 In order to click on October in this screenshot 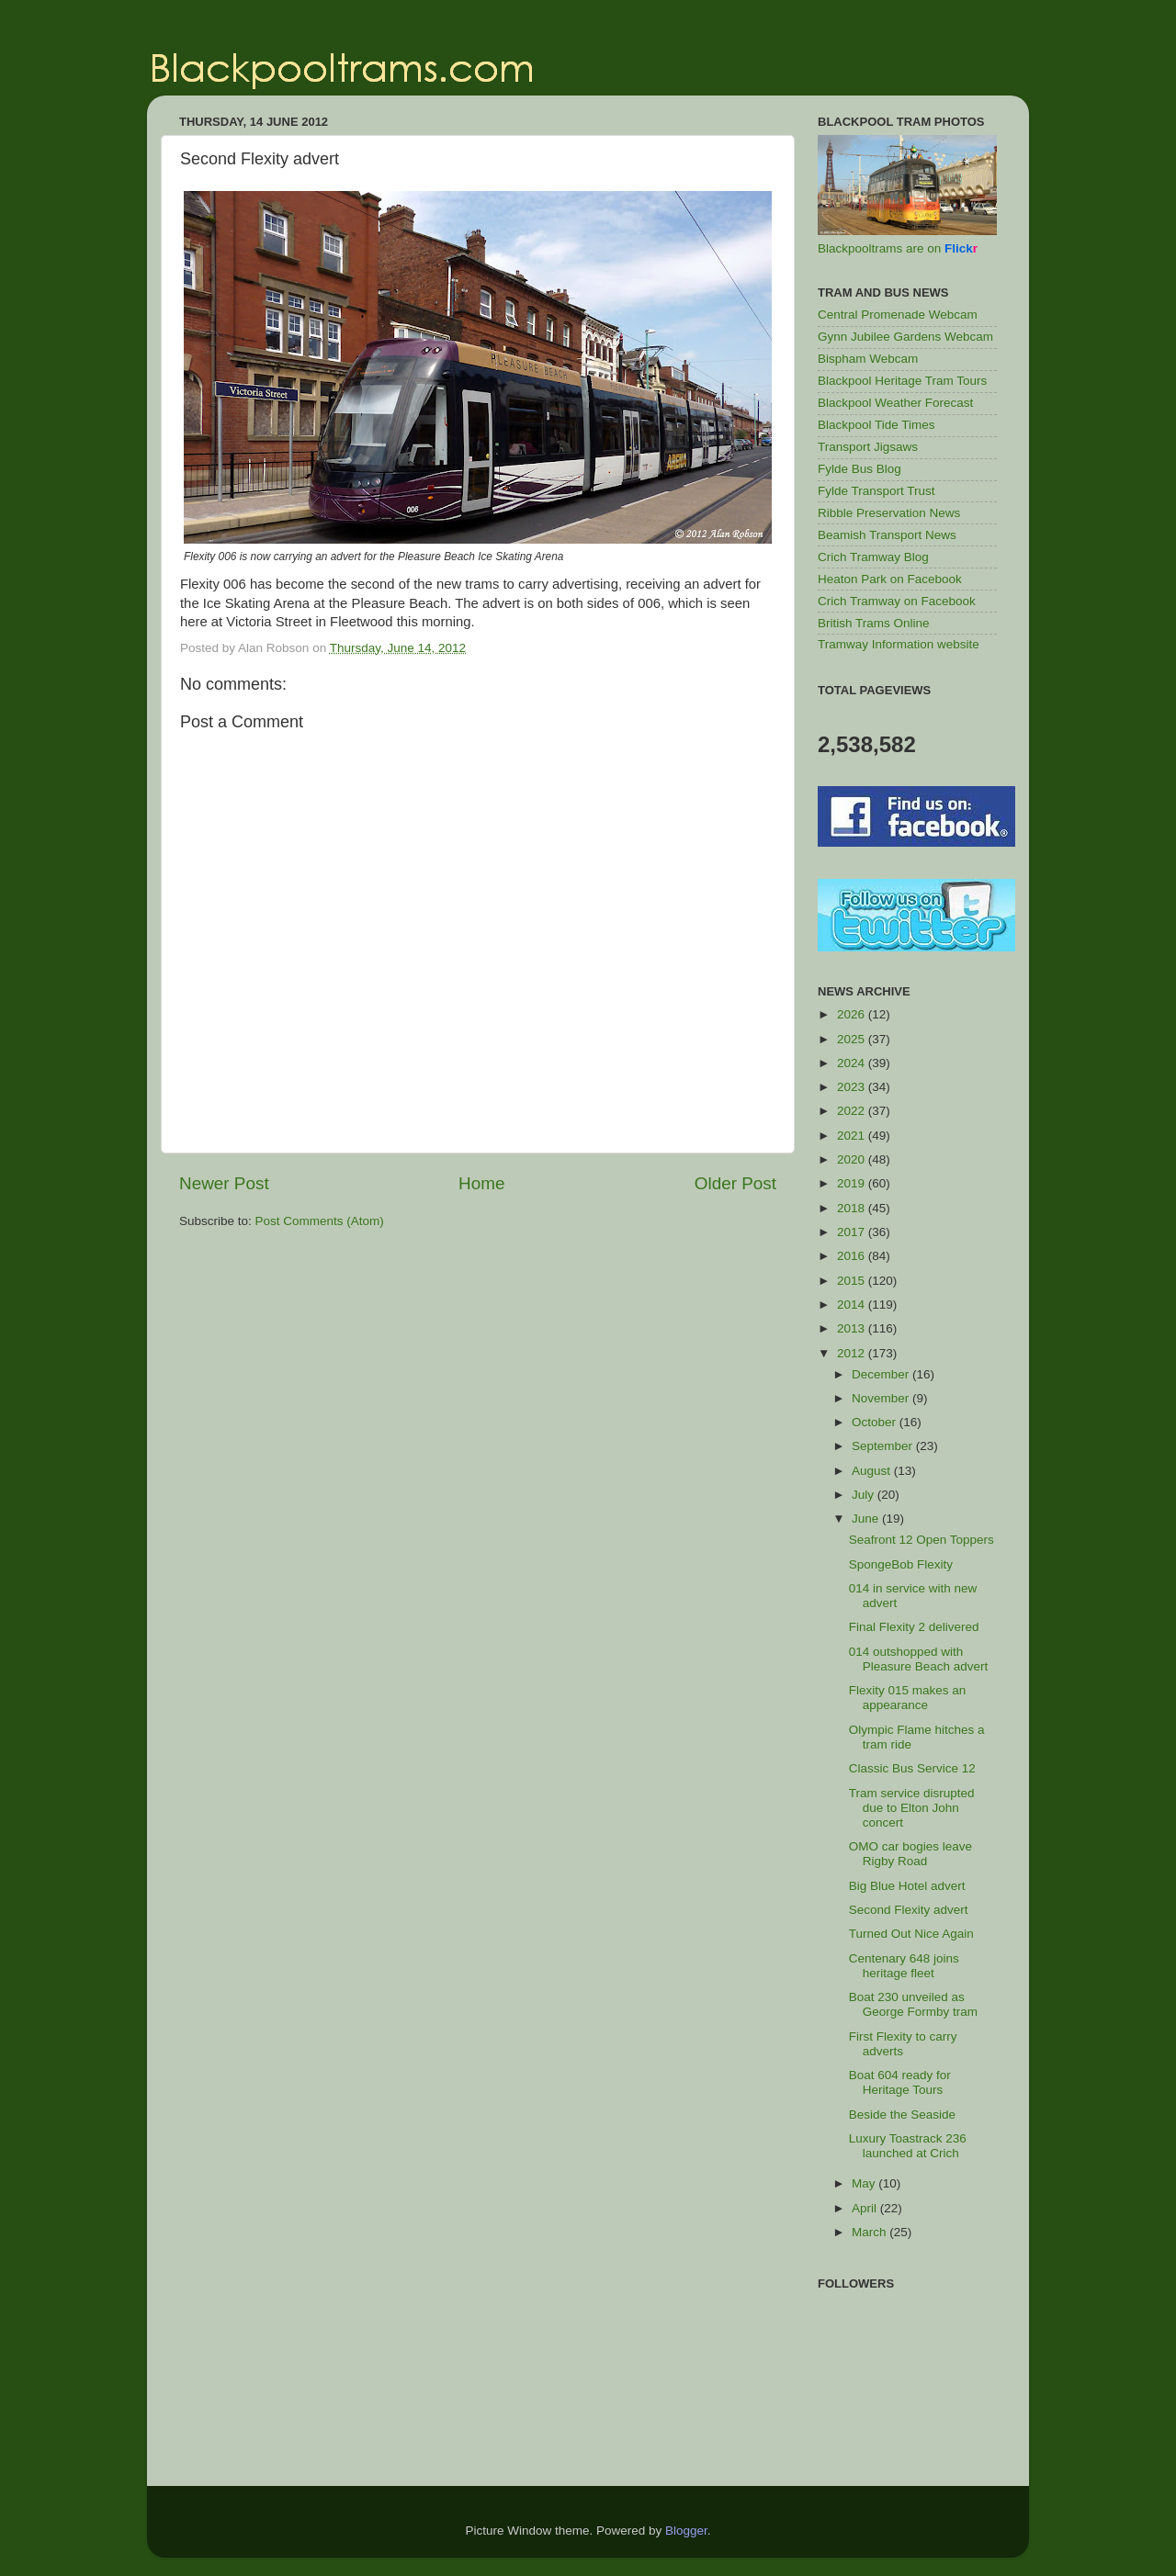, I will do `click(875, 1422)`.